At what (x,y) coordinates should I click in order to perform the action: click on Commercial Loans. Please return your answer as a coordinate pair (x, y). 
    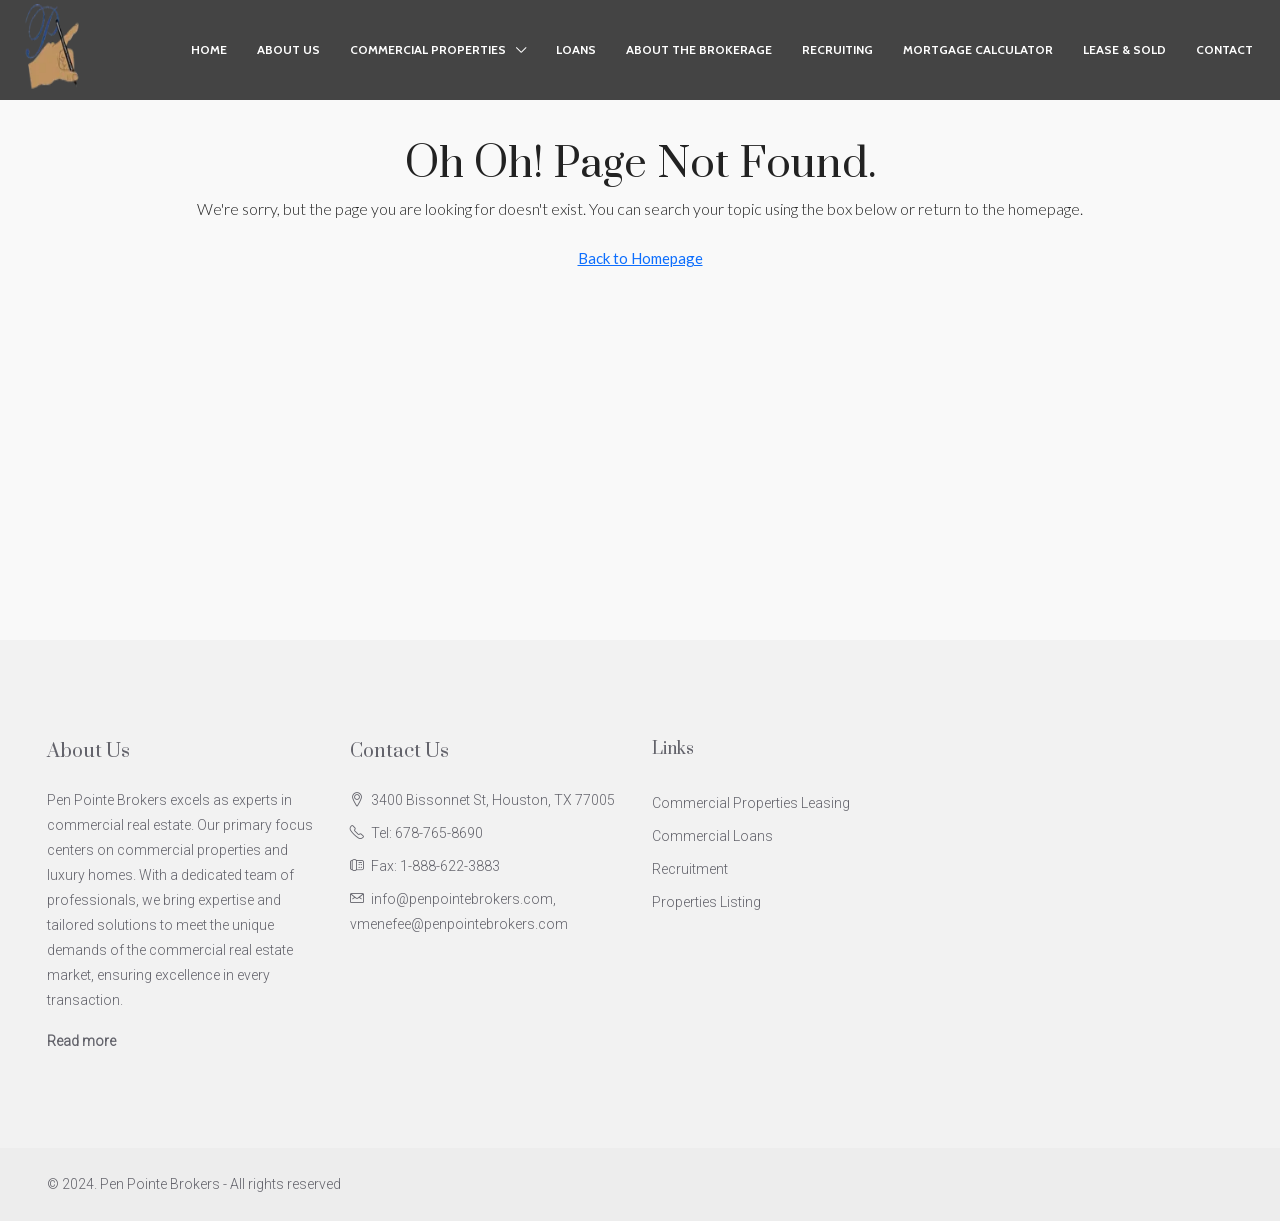
    Looking at the image, I should click on (712, 836).